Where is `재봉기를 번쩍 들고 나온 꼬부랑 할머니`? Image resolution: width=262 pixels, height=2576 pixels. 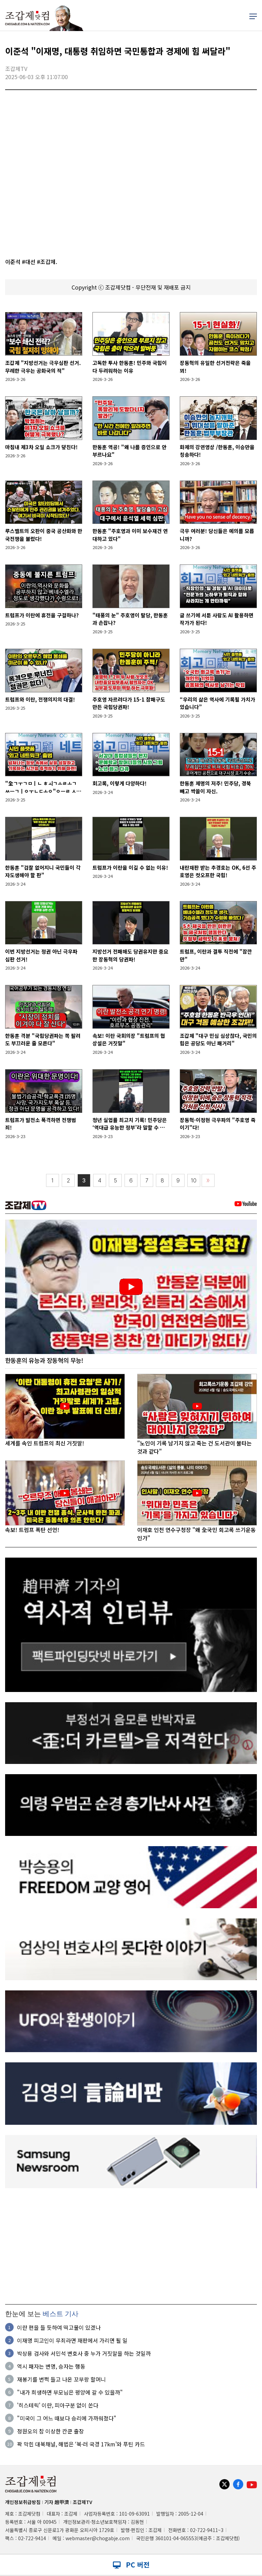 재봉기를 번쩍 들고 나온 꼬부랑 할머니 is located at coordinates (61, 2379).